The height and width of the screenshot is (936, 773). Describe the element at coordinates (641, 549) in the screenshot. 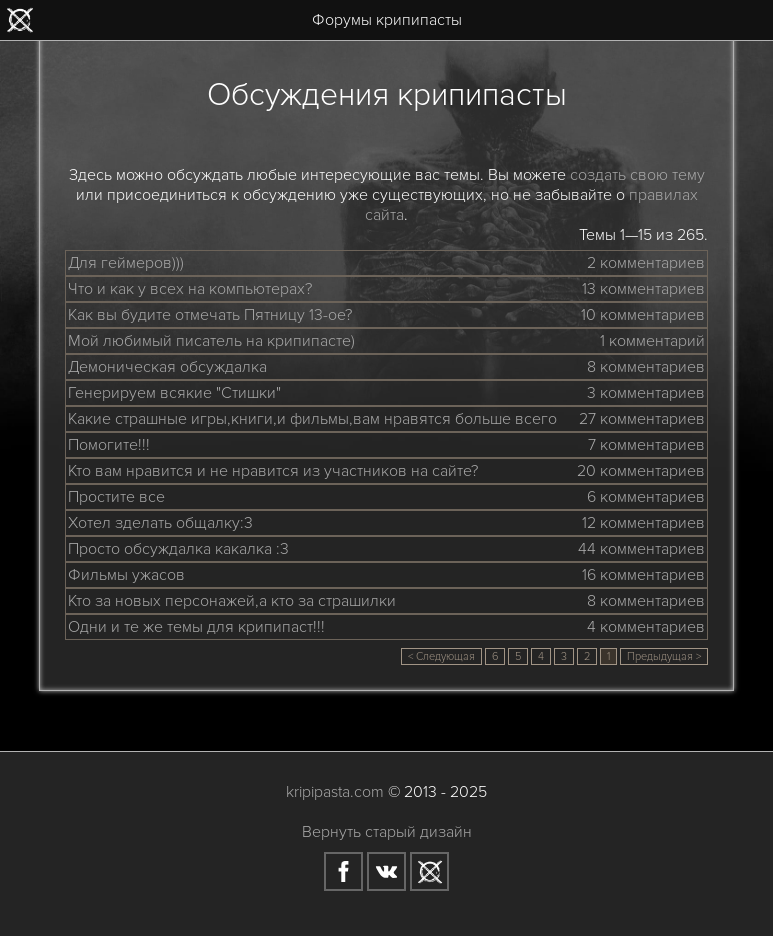

I see `44 комментариев` at that location.